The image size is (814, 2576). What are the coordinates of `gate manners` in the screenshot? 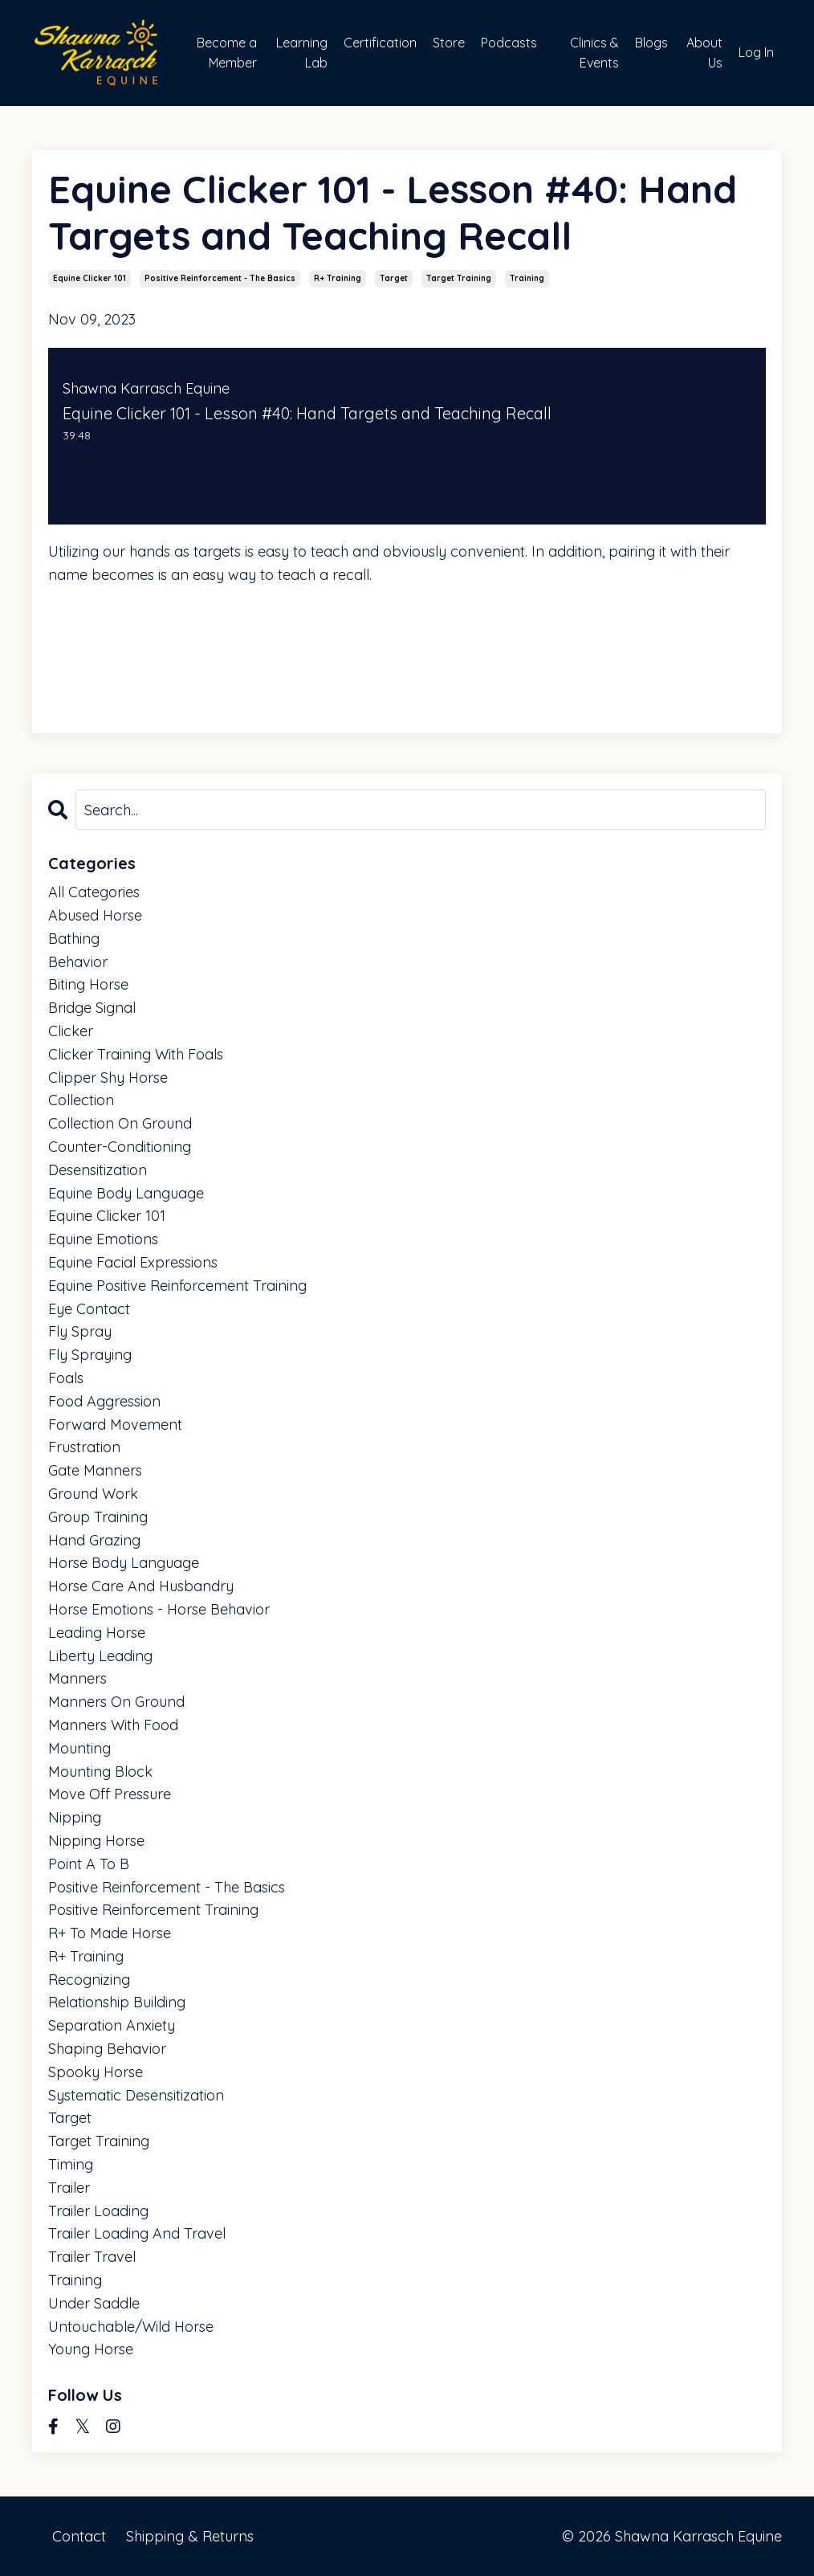 It's located at (95, 1470).